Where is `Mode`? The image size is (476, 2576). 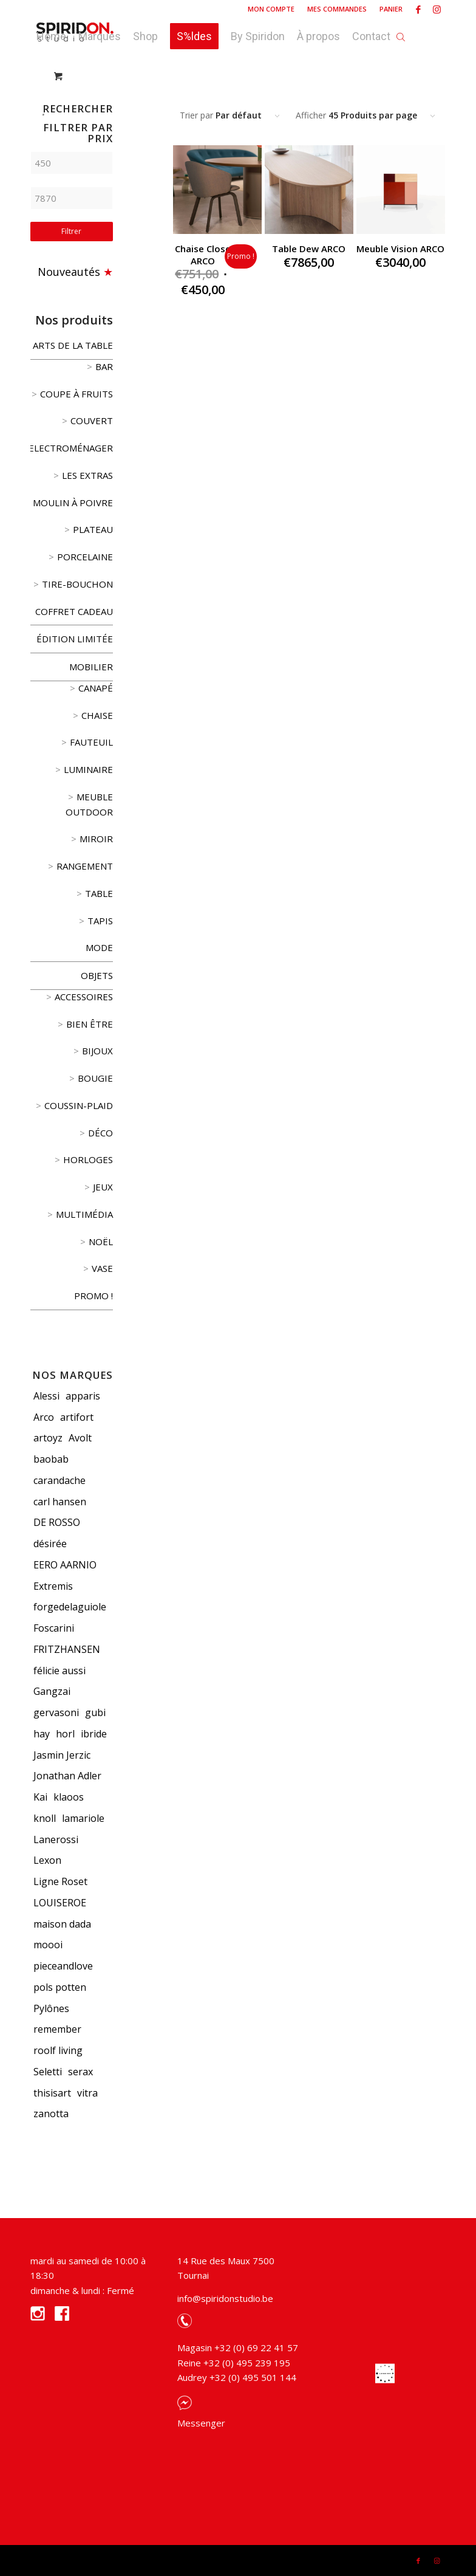 Mode is located at coordinates (99, 947).